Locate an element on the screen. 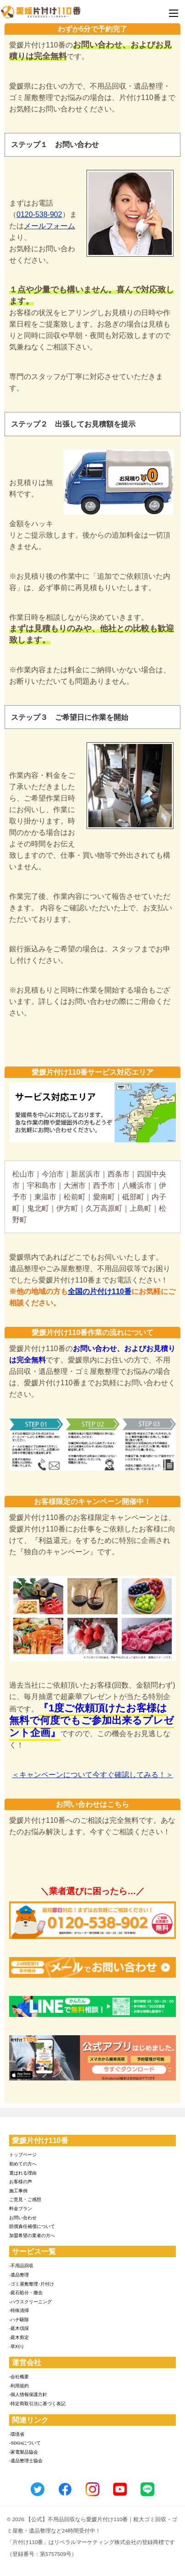 This screenshot has height=2576, width=185. 0120-538-902 is located at coordinates (39, 214).